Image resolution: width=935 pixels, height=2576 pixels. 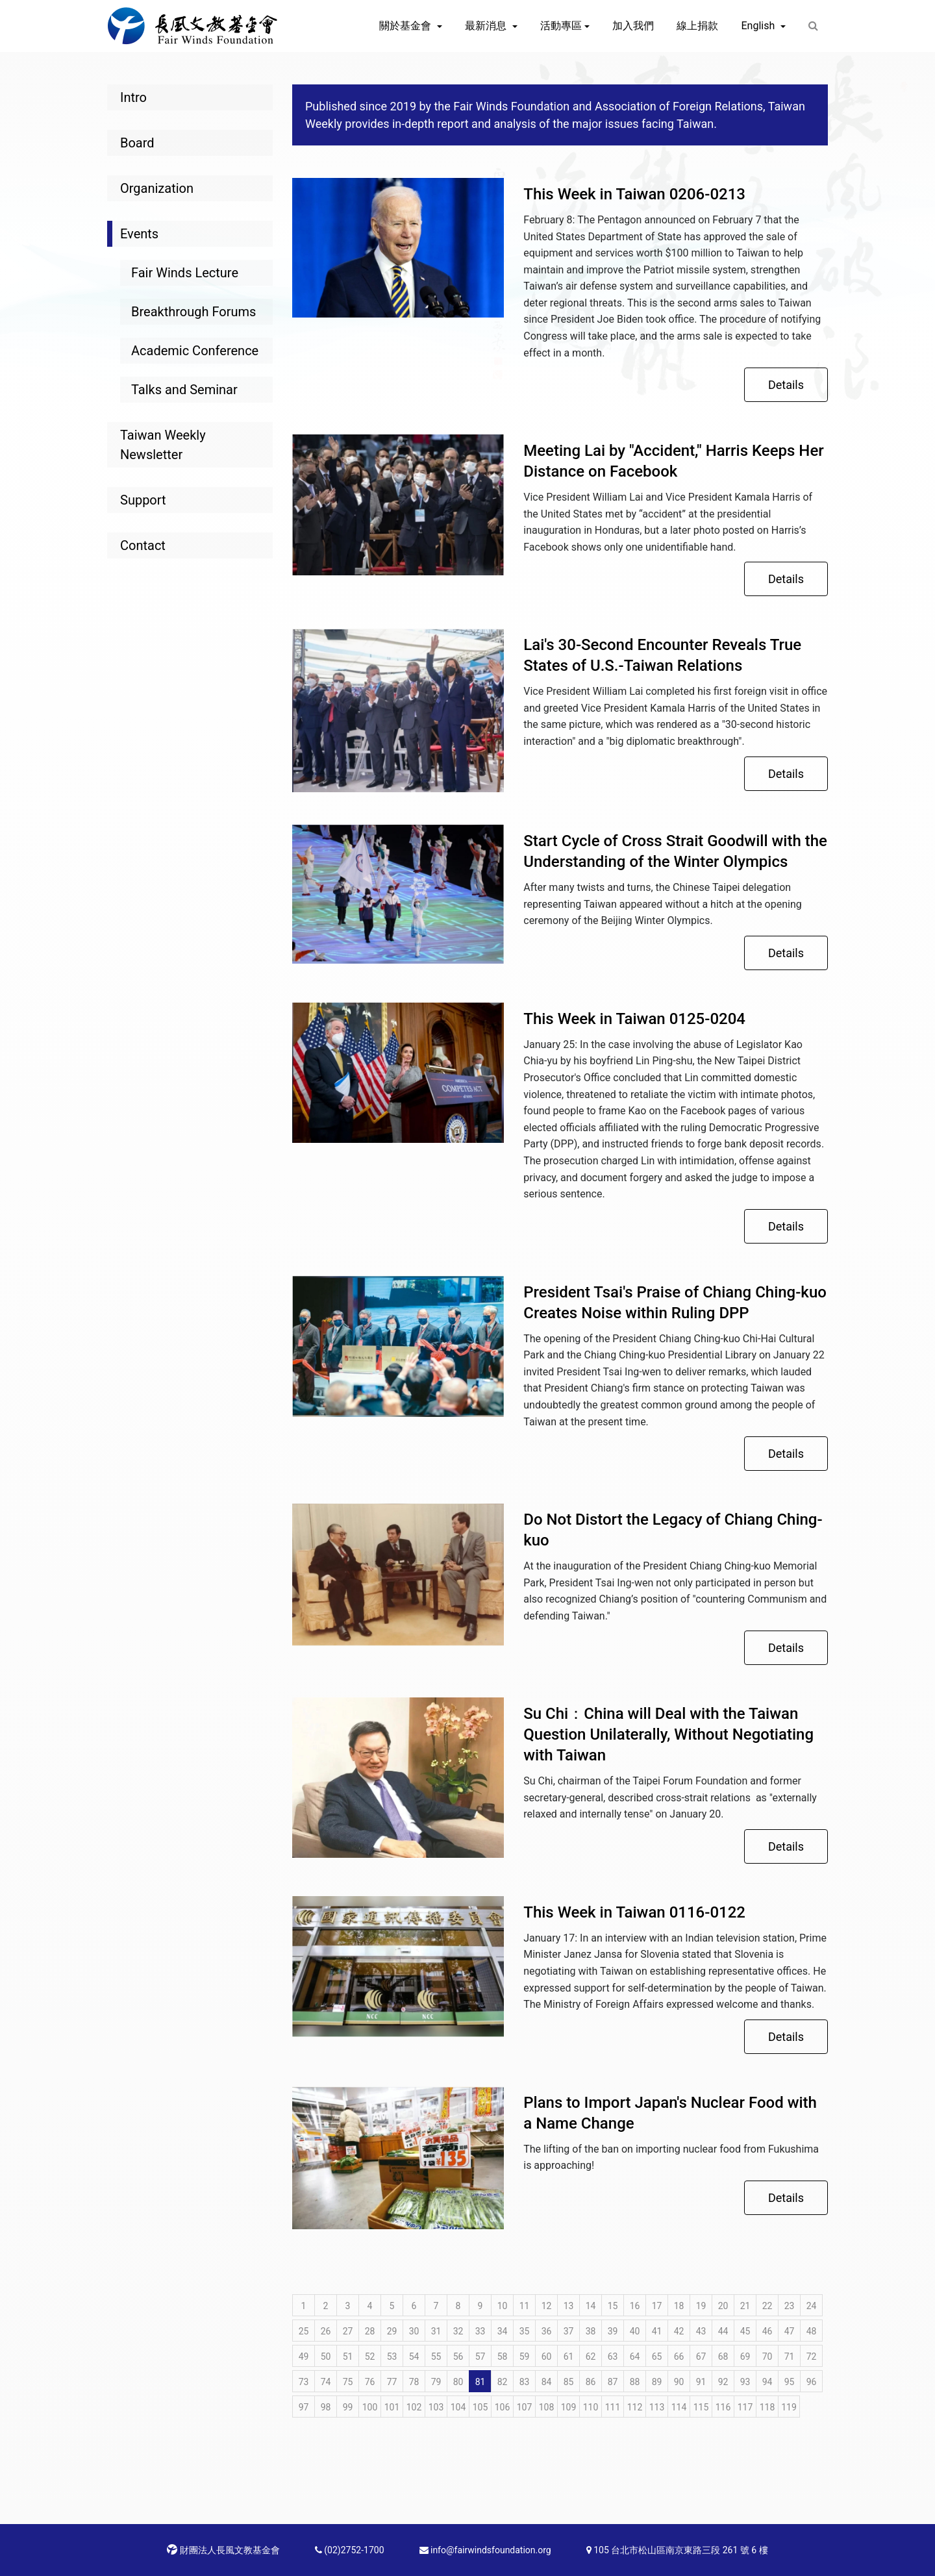 I want to click on 最新消息, so click(x=487, y=25).